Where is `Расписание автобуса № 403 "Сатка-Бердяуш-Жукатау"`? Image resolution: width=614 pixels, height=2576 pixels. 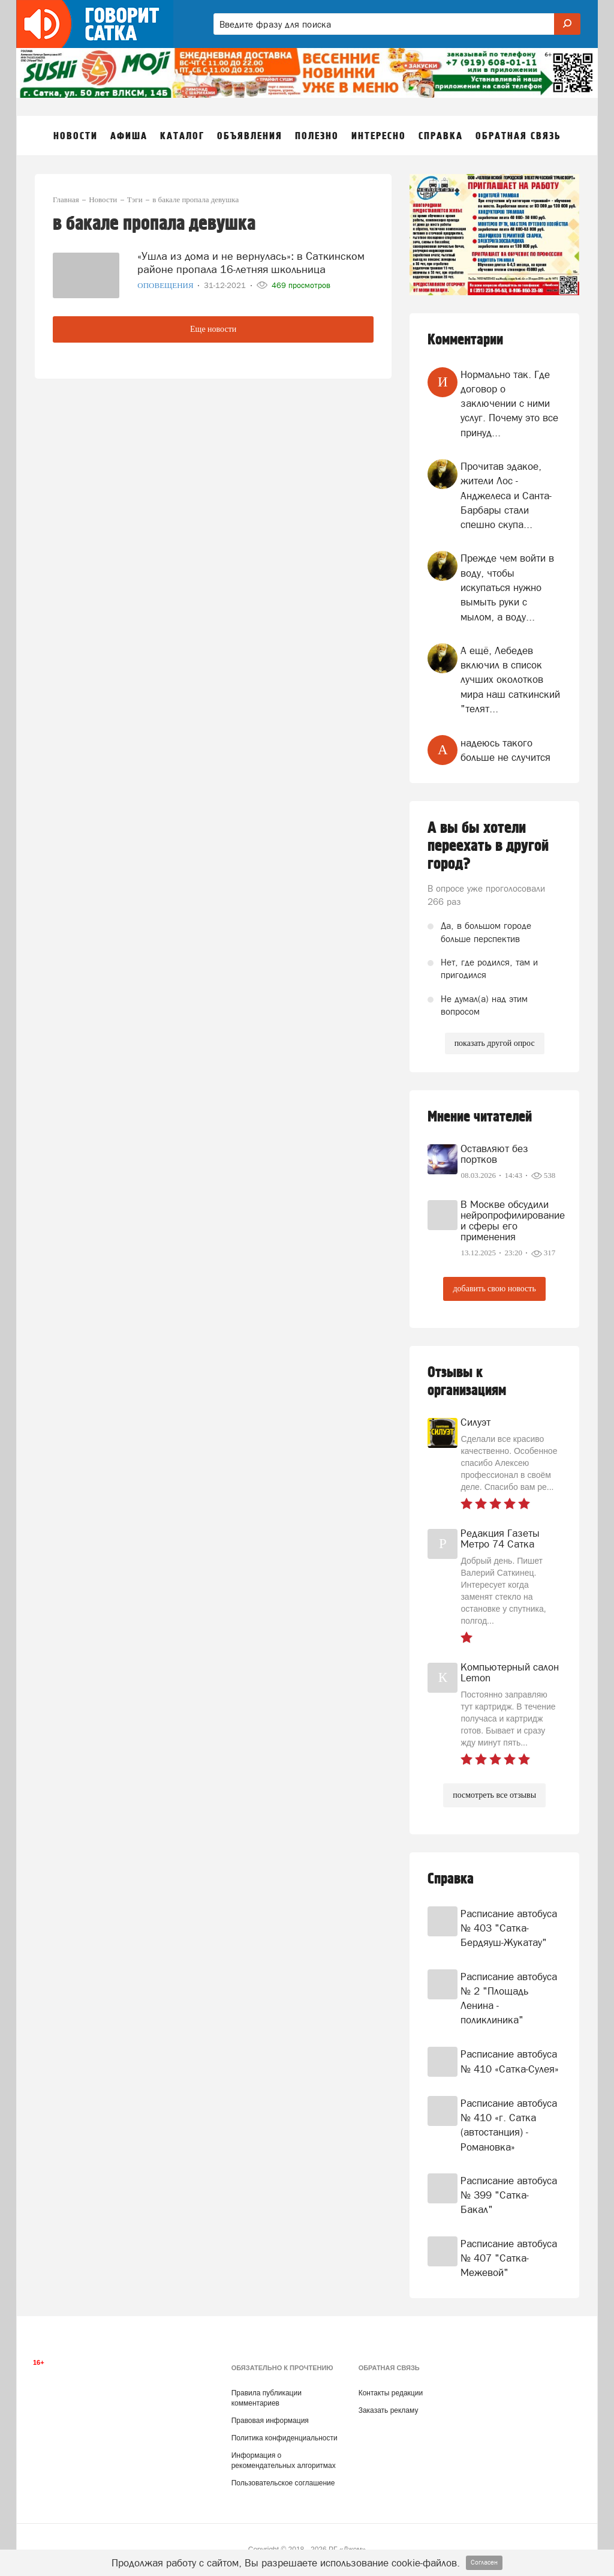
Расписание автобуса № 403 "Сатка-Бердяуш-Жукатау" is located at coordinates (508, 1928).